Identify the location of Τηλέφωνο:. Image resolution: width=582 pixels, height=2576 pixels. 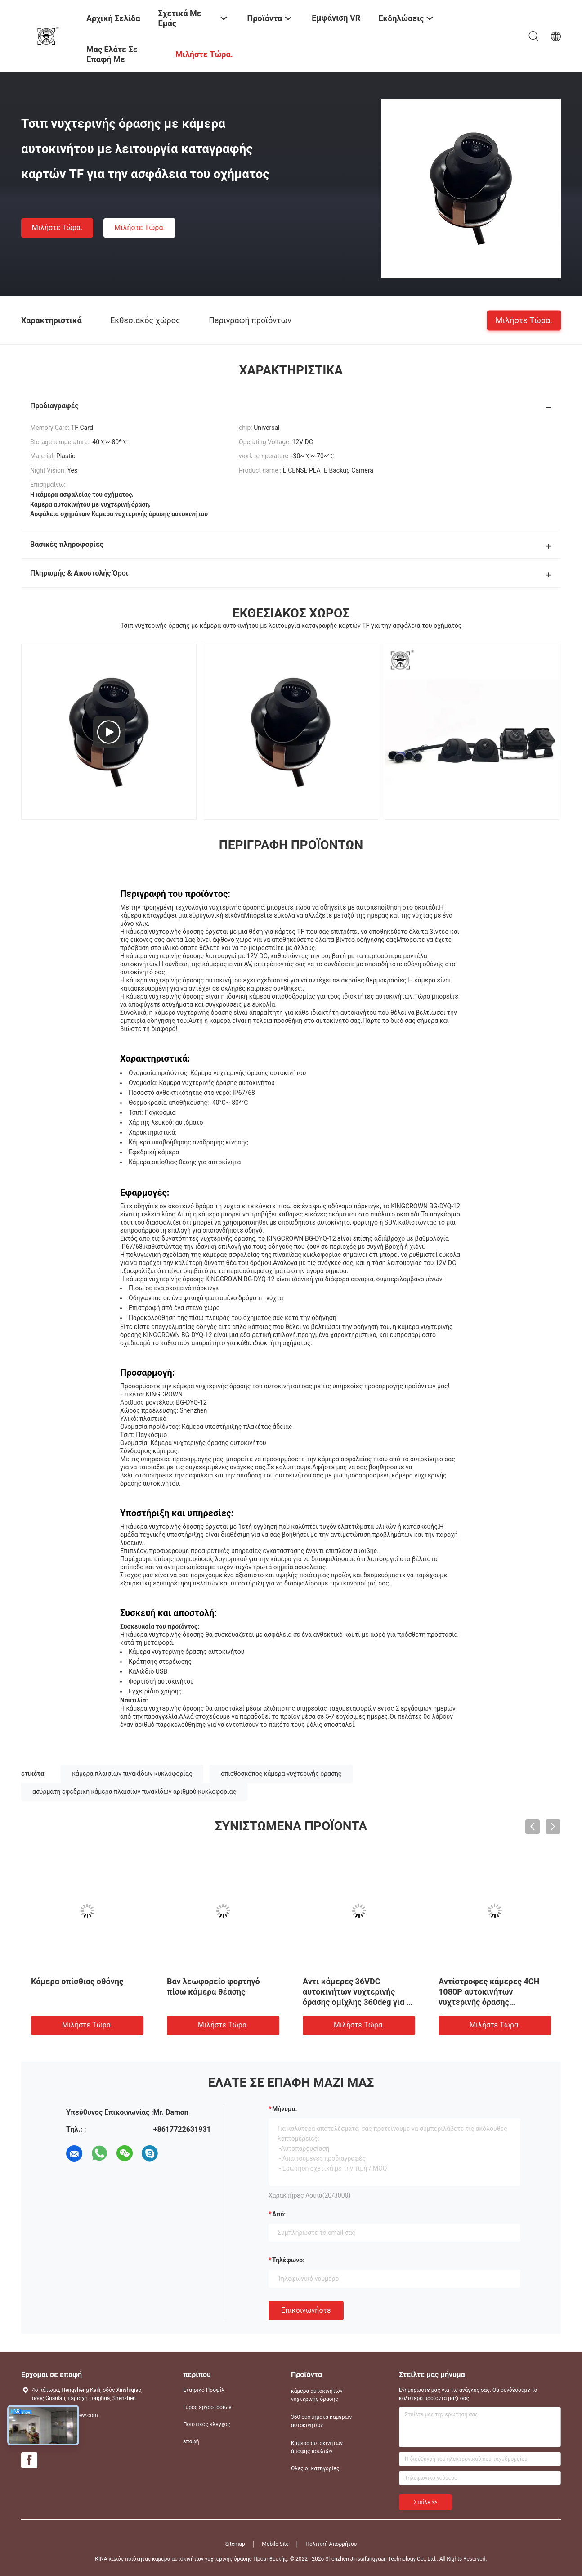
(288, 2260).